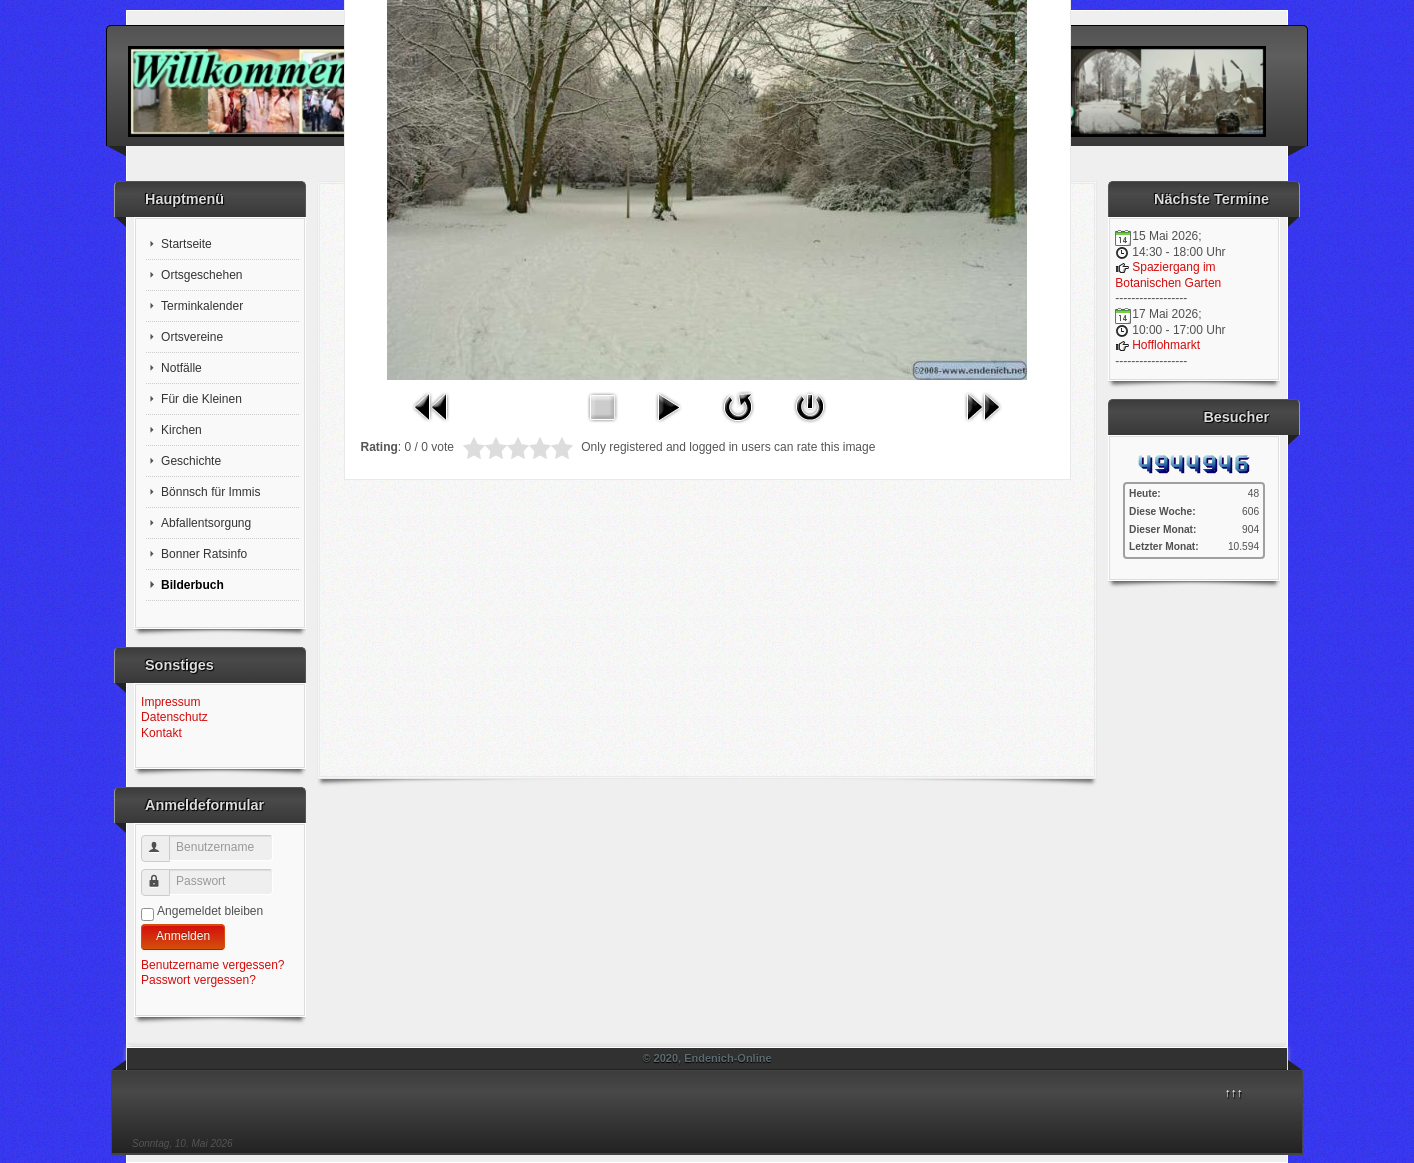 This screenshot has width=1414, height=1163. Describe the element at coordinates (191, 461) in the screenshot. I see `Geschichte` at that location.